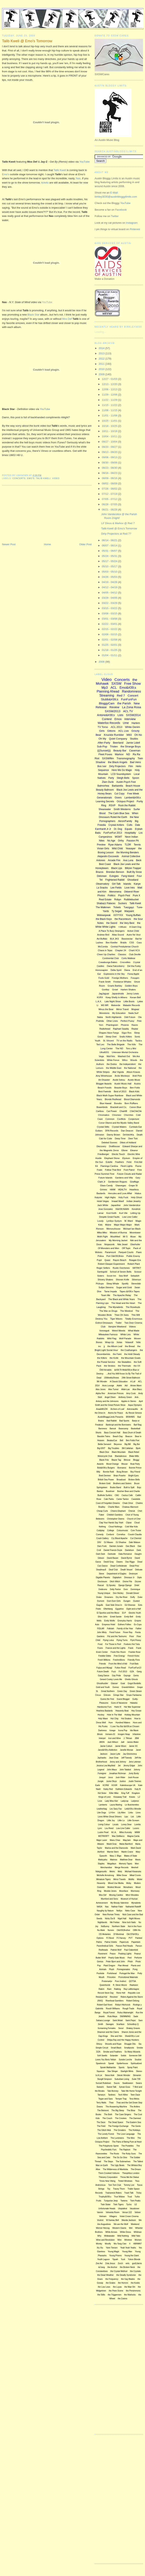 The height and width of the screenshot is (2576, 145). What do you see at coordinates (131, 1648) in the screenshot?
I see `Frank` at bounding box center [131, 1648].